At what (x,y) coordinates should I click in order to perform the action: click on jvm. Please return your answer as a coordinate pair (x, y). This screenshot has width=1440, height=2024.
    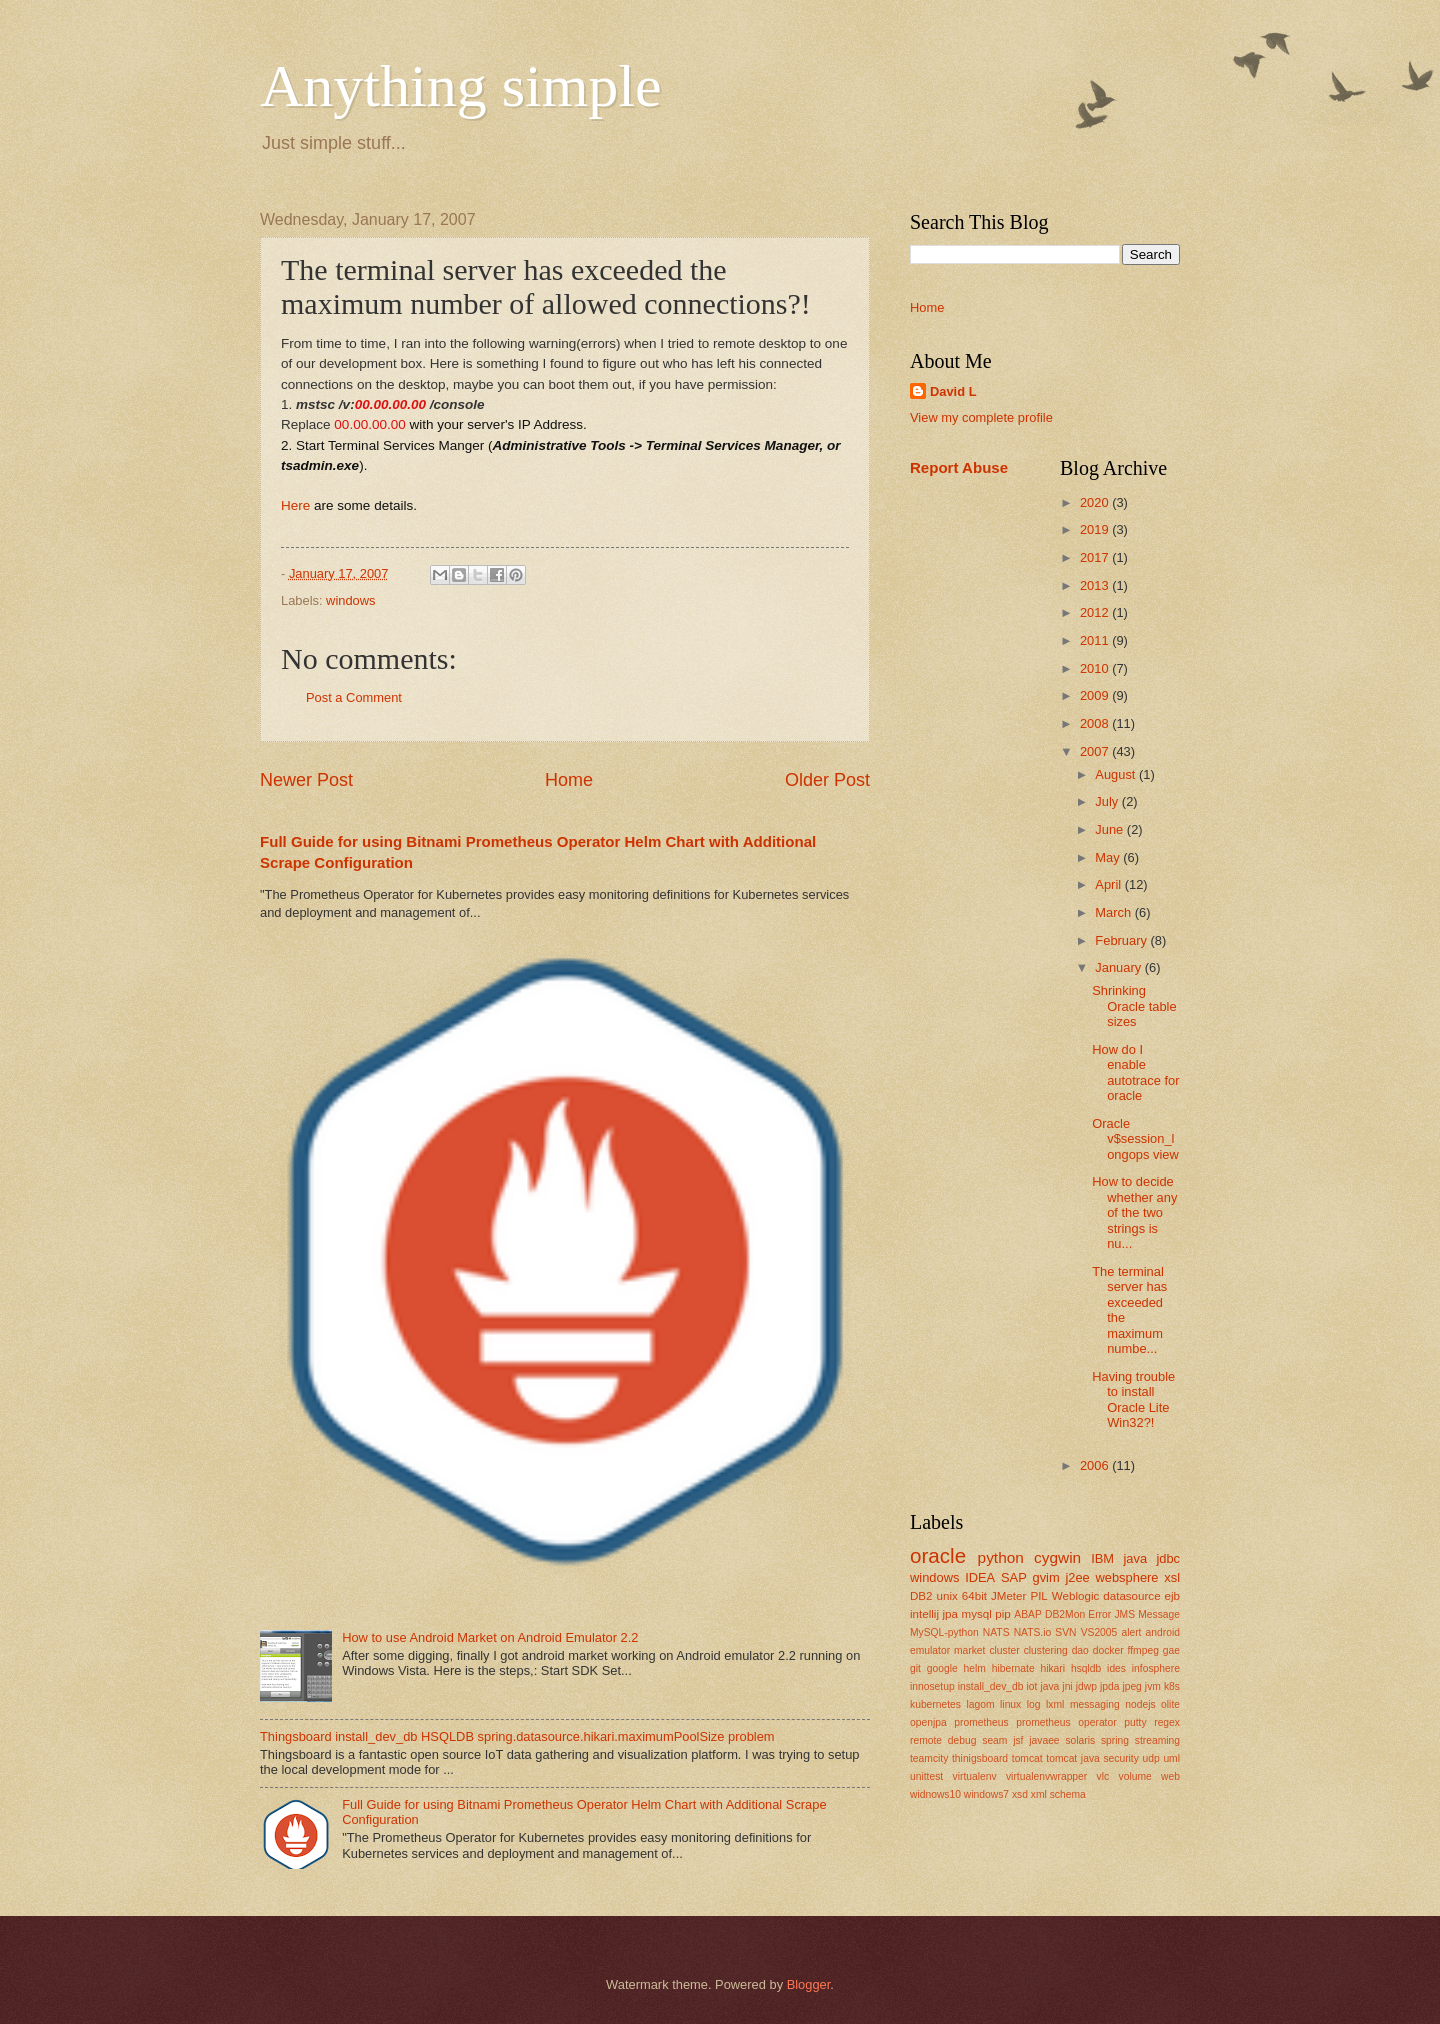
    Looking at the image, I should click on (1153, 1686).